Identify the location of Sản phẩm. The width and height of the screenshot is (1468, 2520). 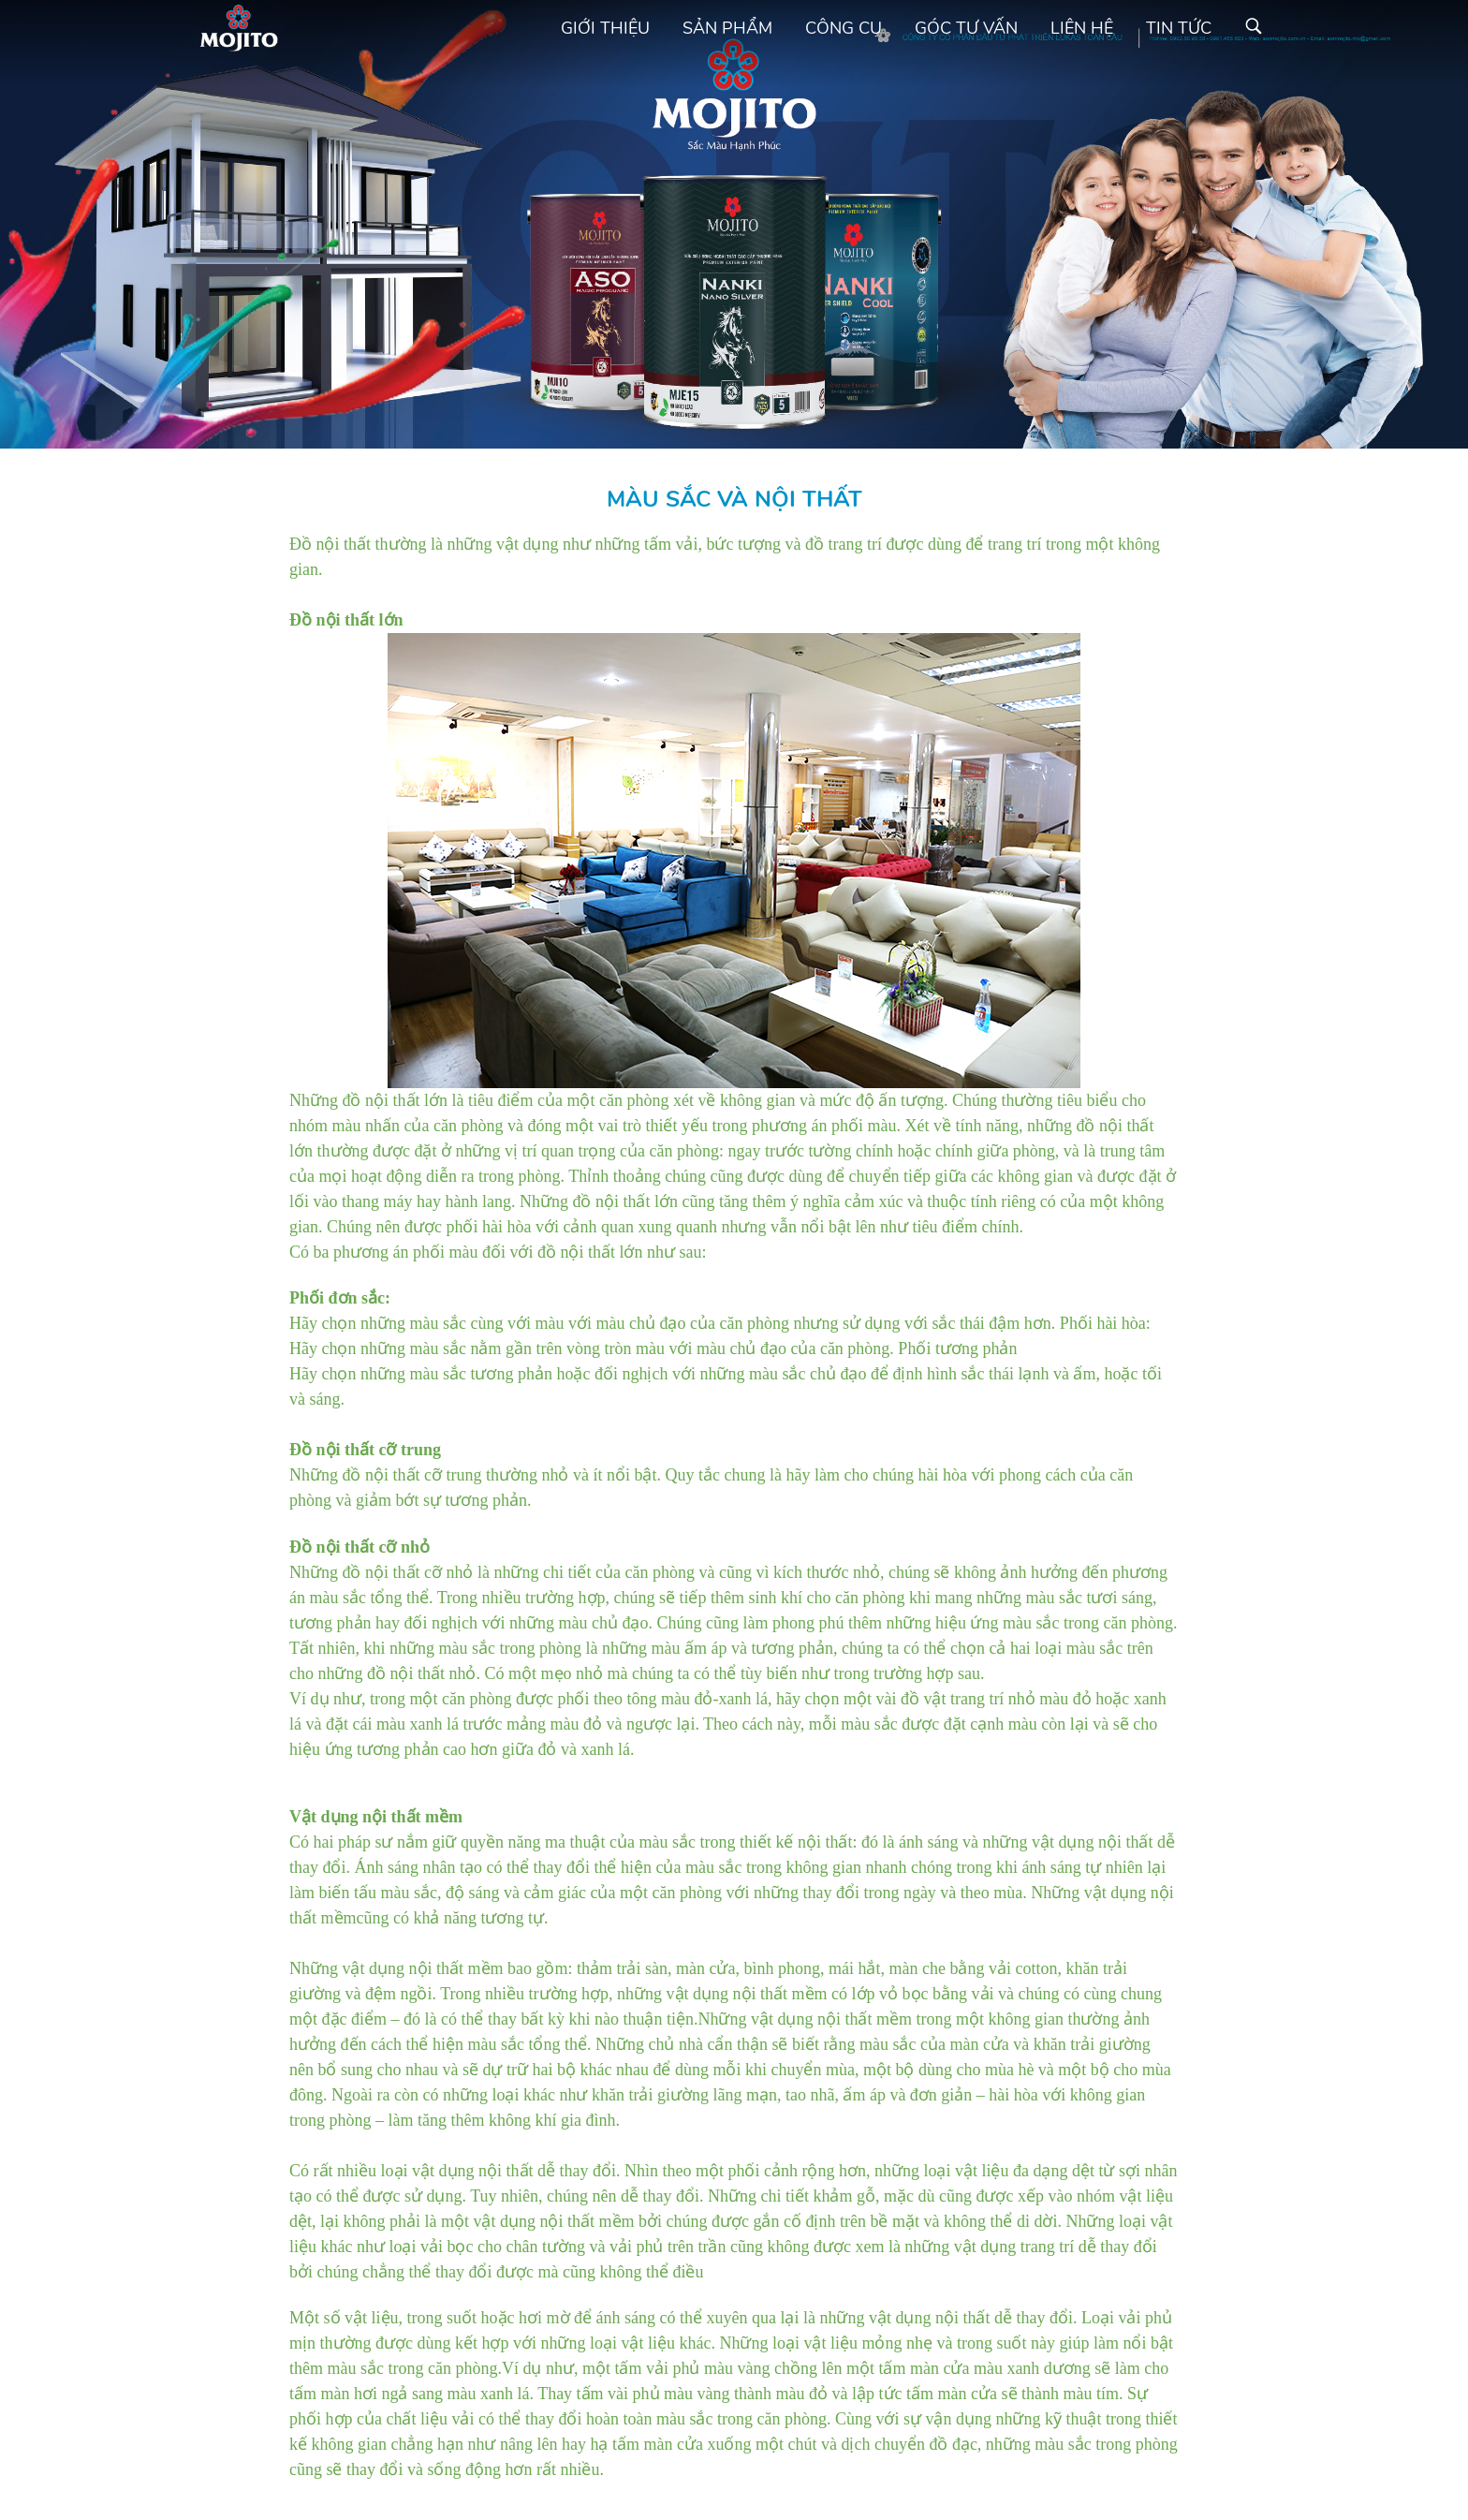
(727, 28).